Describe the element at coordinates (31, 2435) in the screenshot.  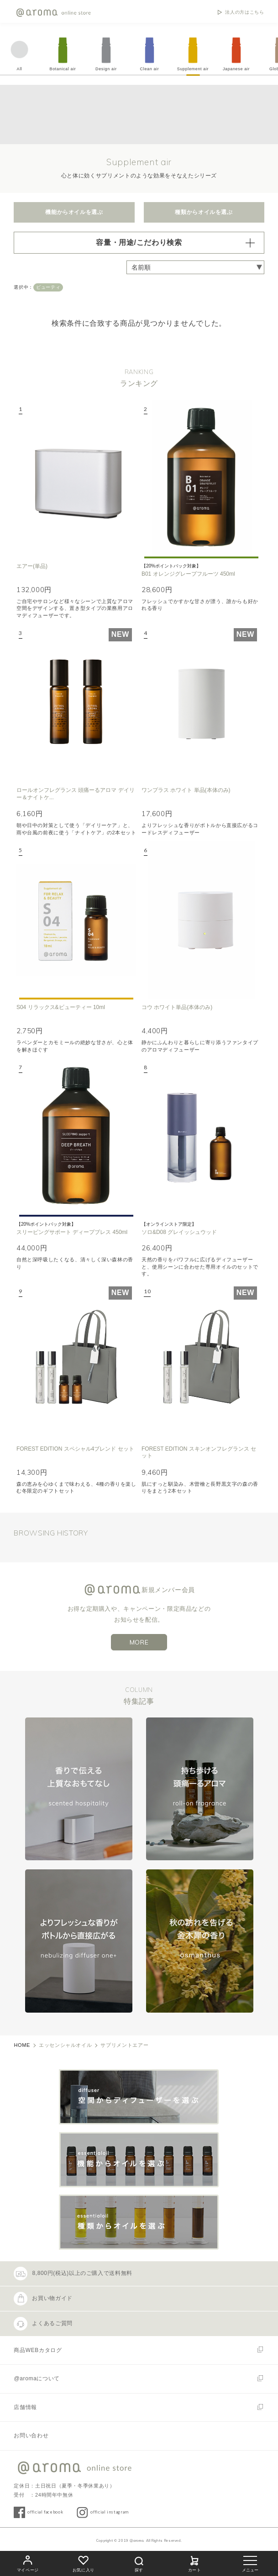
I see `お問い合わせ` at that location.